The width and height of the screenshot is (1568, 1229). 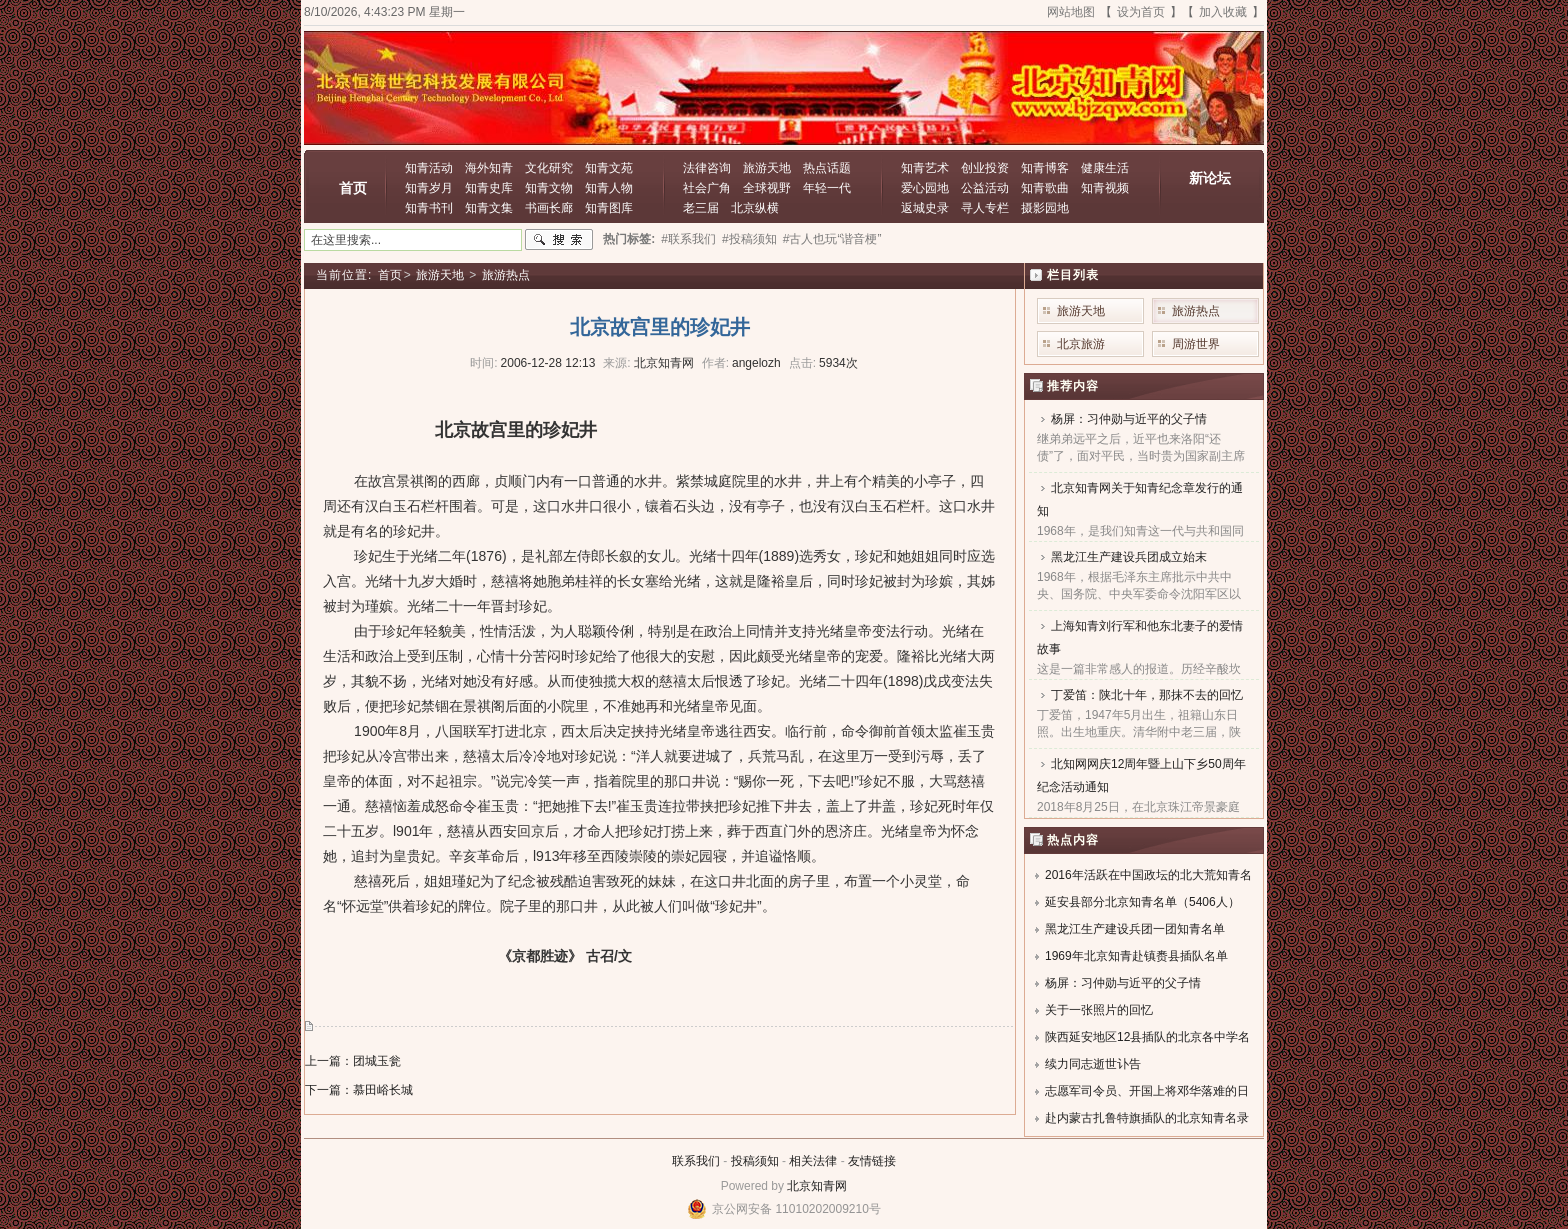 I want to click on 相关法律, so click(x=813, y=1161).